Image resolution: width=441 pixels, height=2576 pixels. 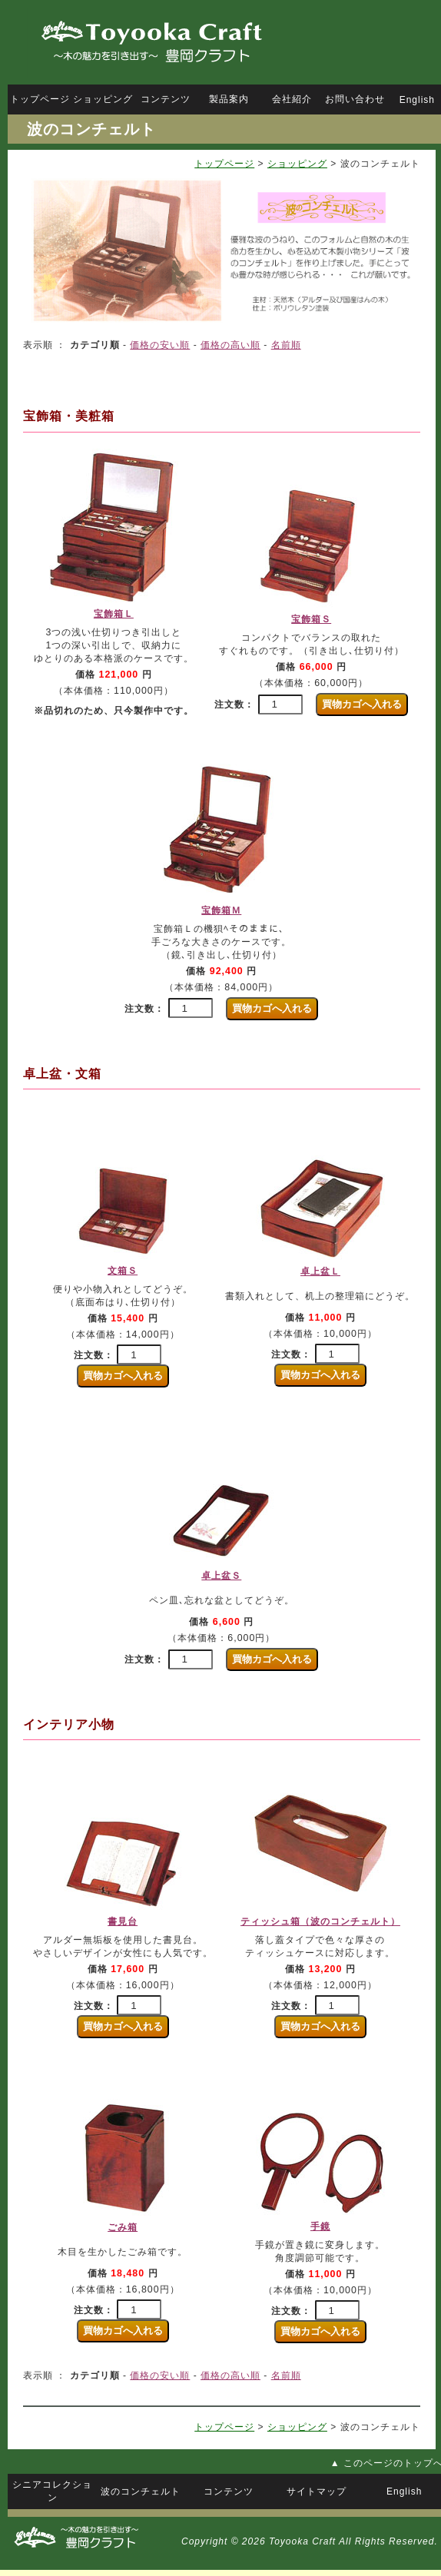 What do you see at coordinates (316, 2491) in the screenshot?
I see `サイトマップ` at bounding box center [316, 2491].